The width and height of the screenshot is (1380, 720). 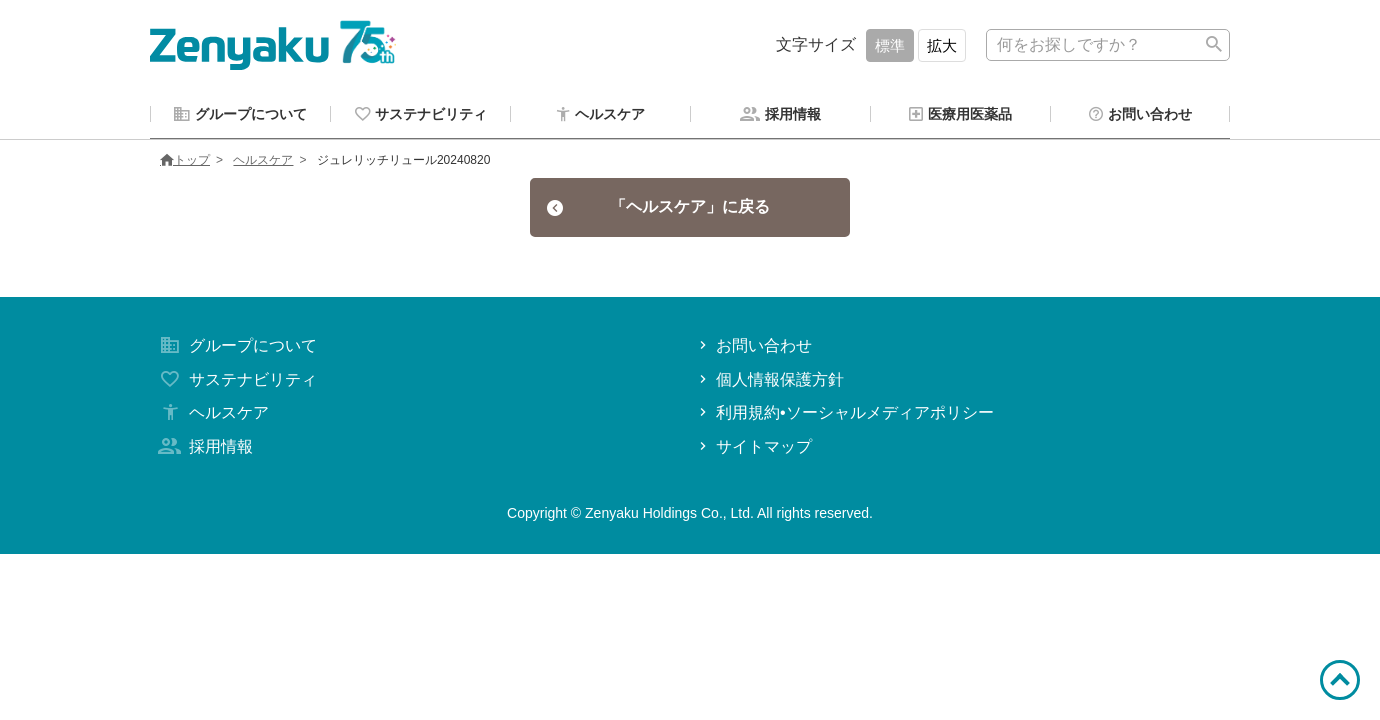 I want to click on トップ, so click(x=185, y=163).